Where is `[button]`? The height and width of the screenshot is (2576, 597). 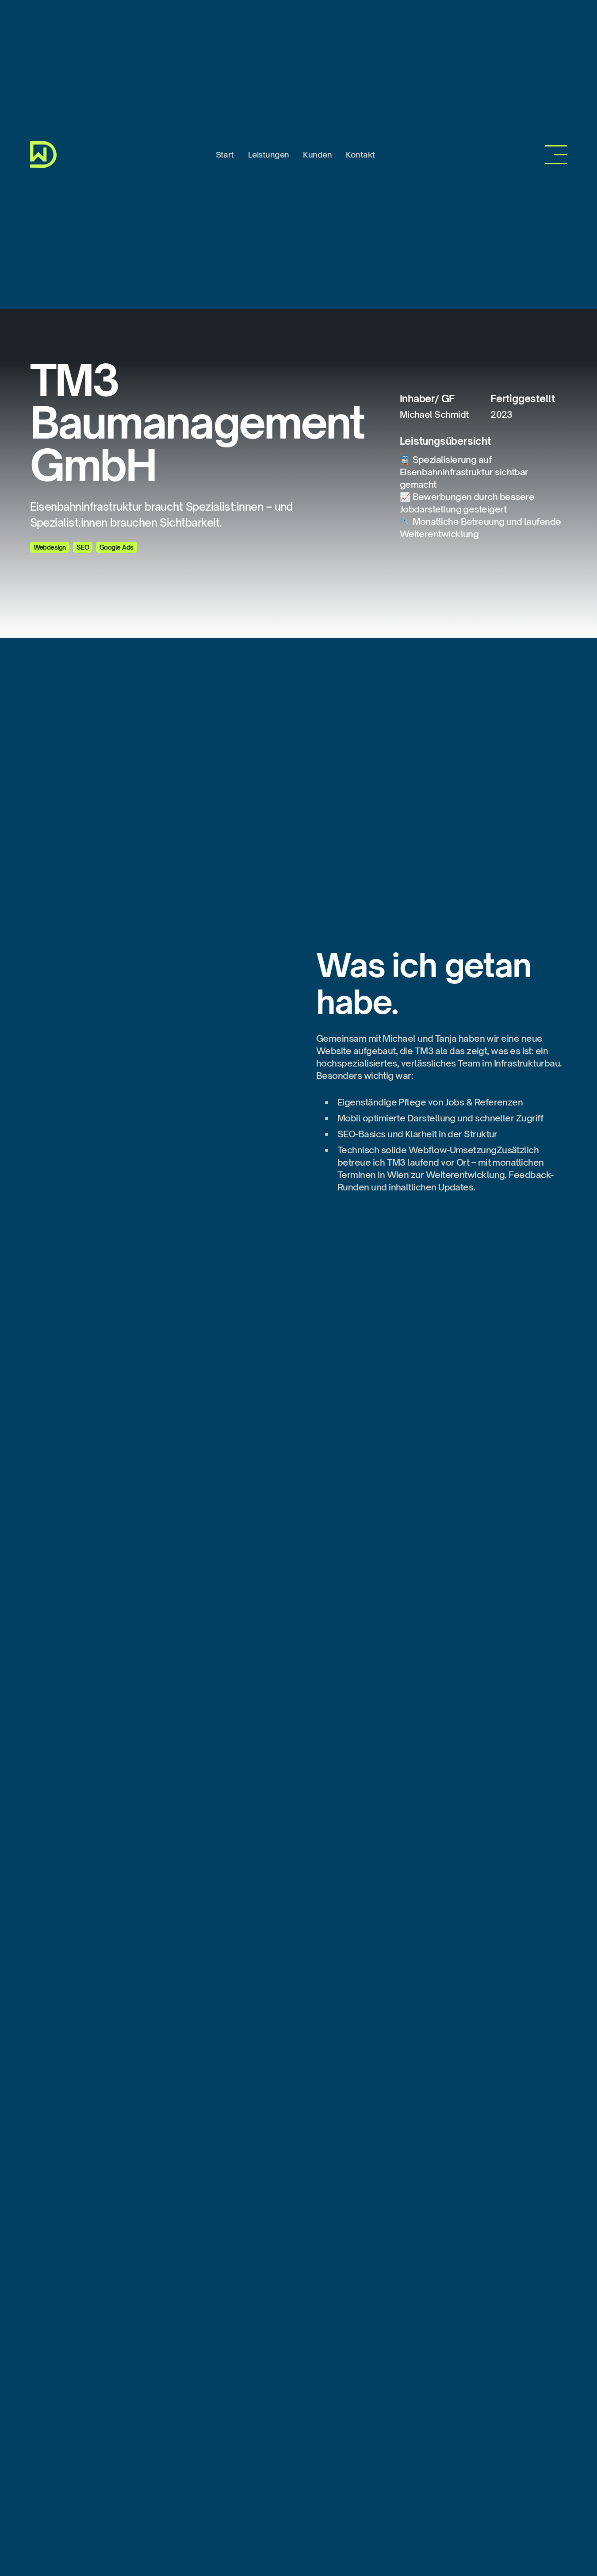 [button] is located at coordinates (556, 155).